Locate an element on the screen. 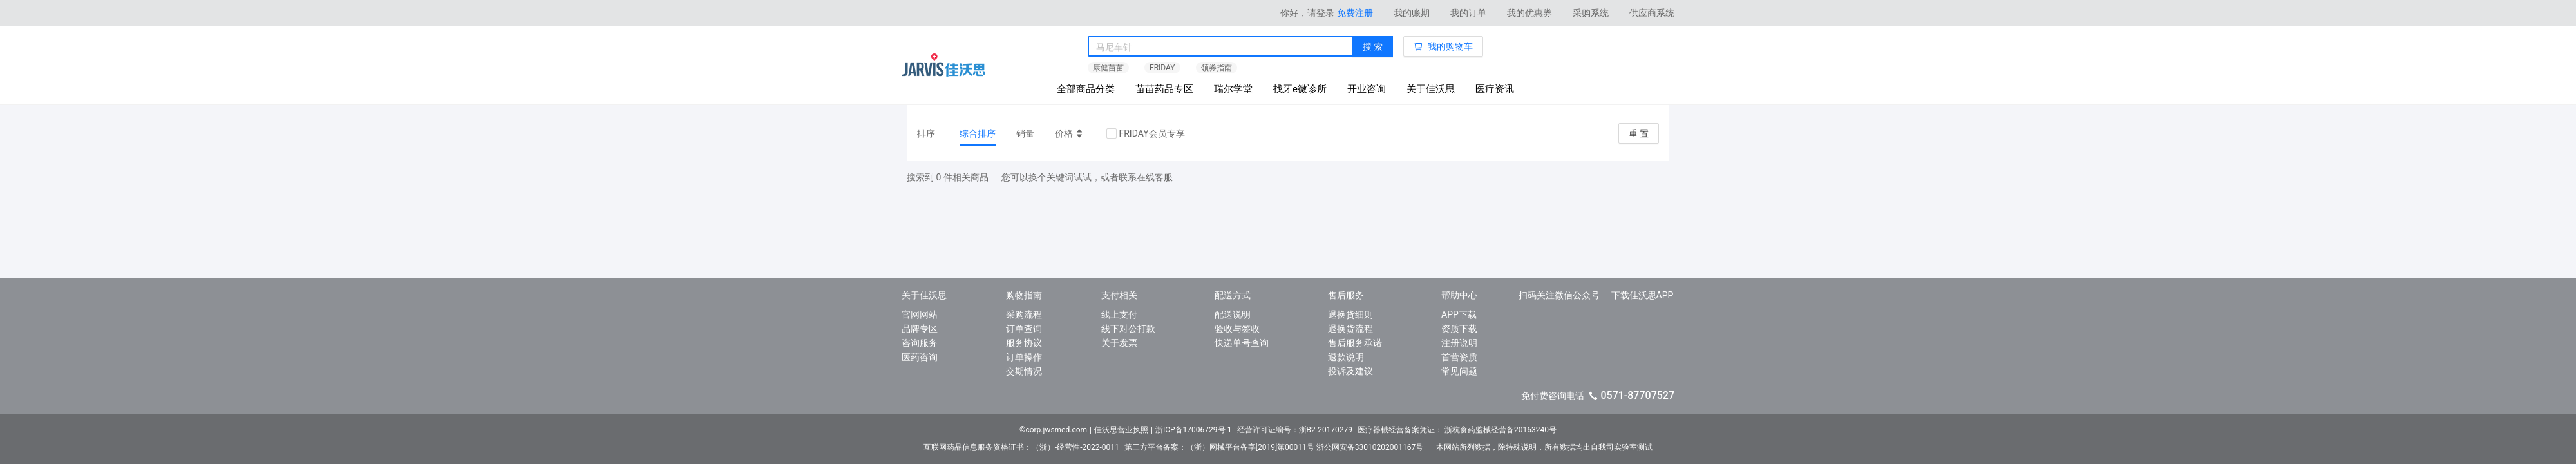 The height and width of the screenshot is (464, 2576). 退换货细则 is located at coordinates (1350, 314).